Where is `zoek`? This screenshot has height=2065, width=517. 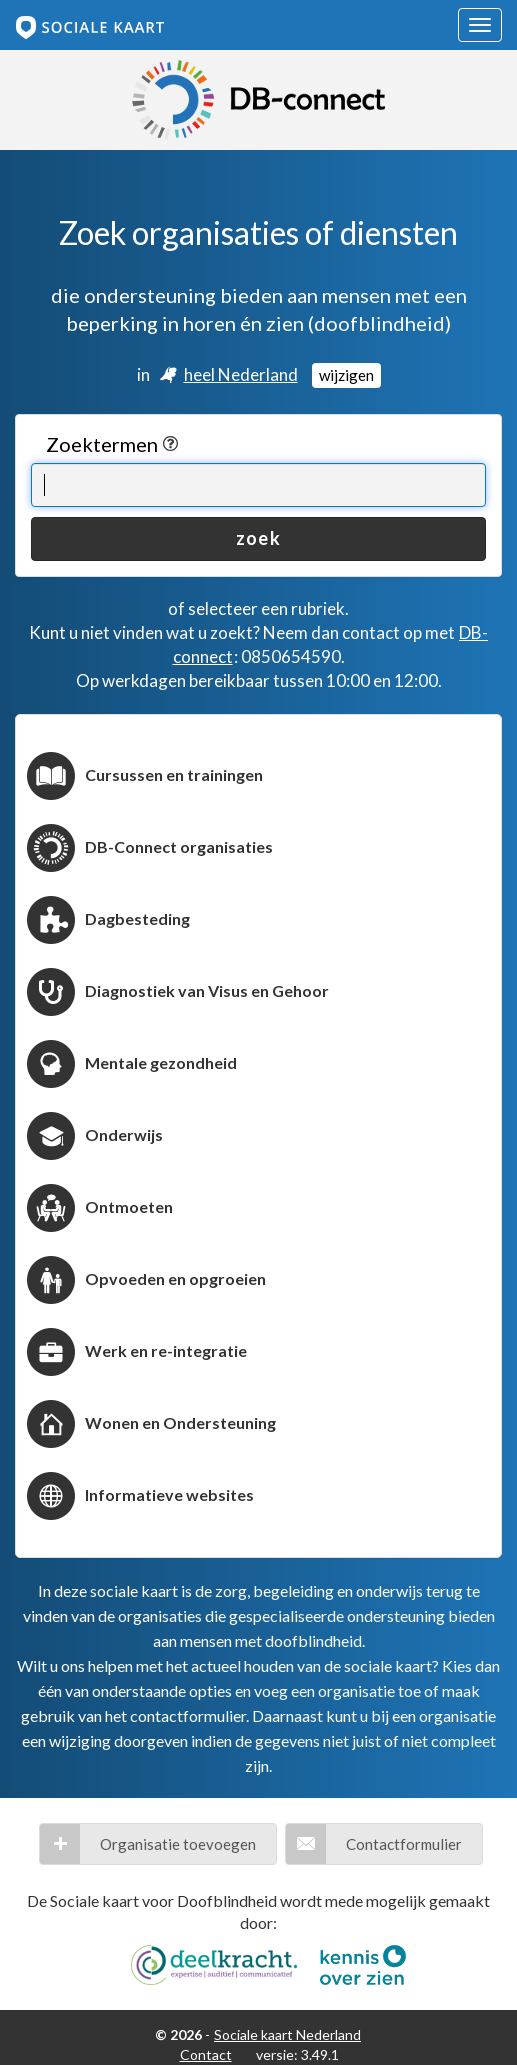
zoek is located at coordinates (258, 538).